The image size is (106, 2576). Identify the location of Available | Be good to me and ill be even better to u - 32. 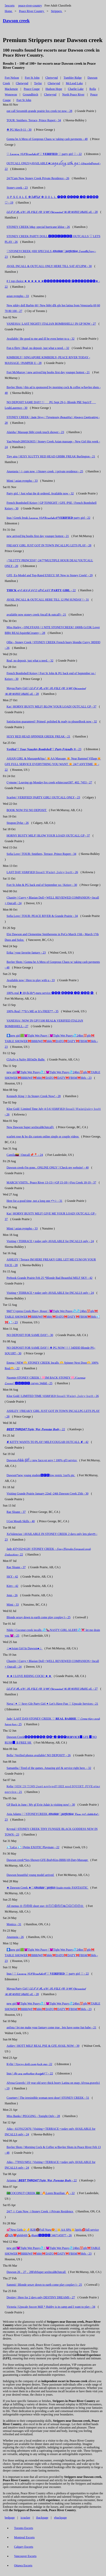
(40, 338).